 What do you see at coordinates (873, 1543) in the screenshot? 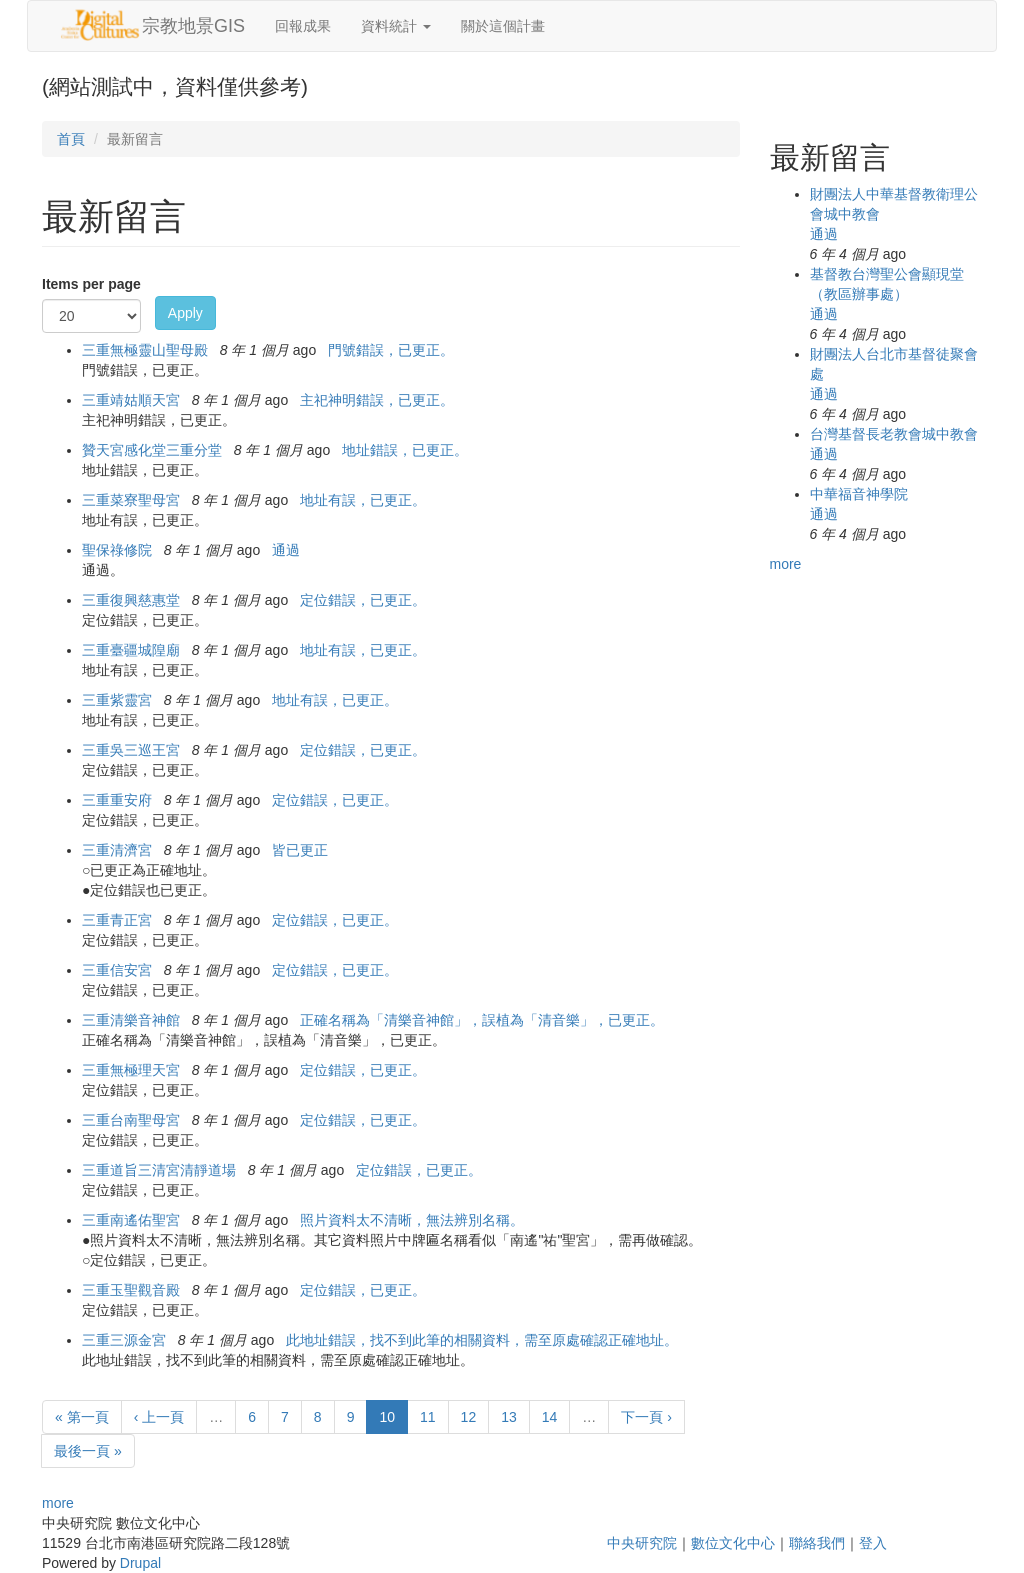
I see `登入` at bounding box center [873, 1543].